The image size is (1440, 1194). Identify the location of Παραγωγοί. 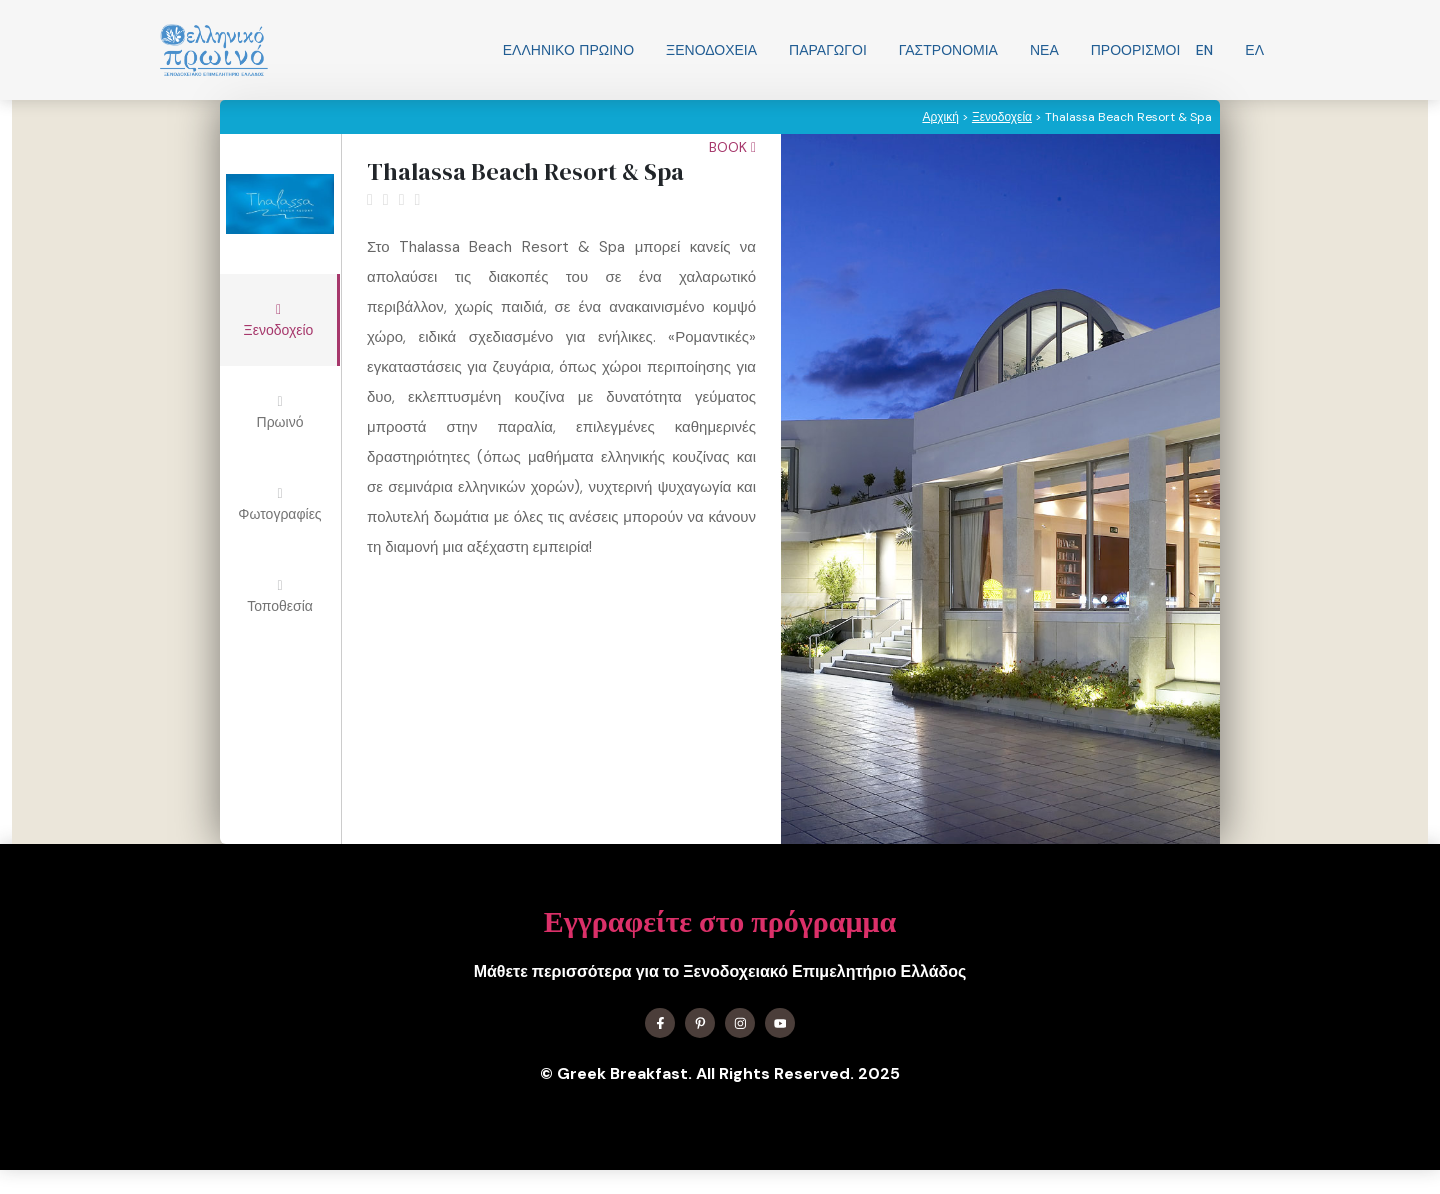
(828, 50).